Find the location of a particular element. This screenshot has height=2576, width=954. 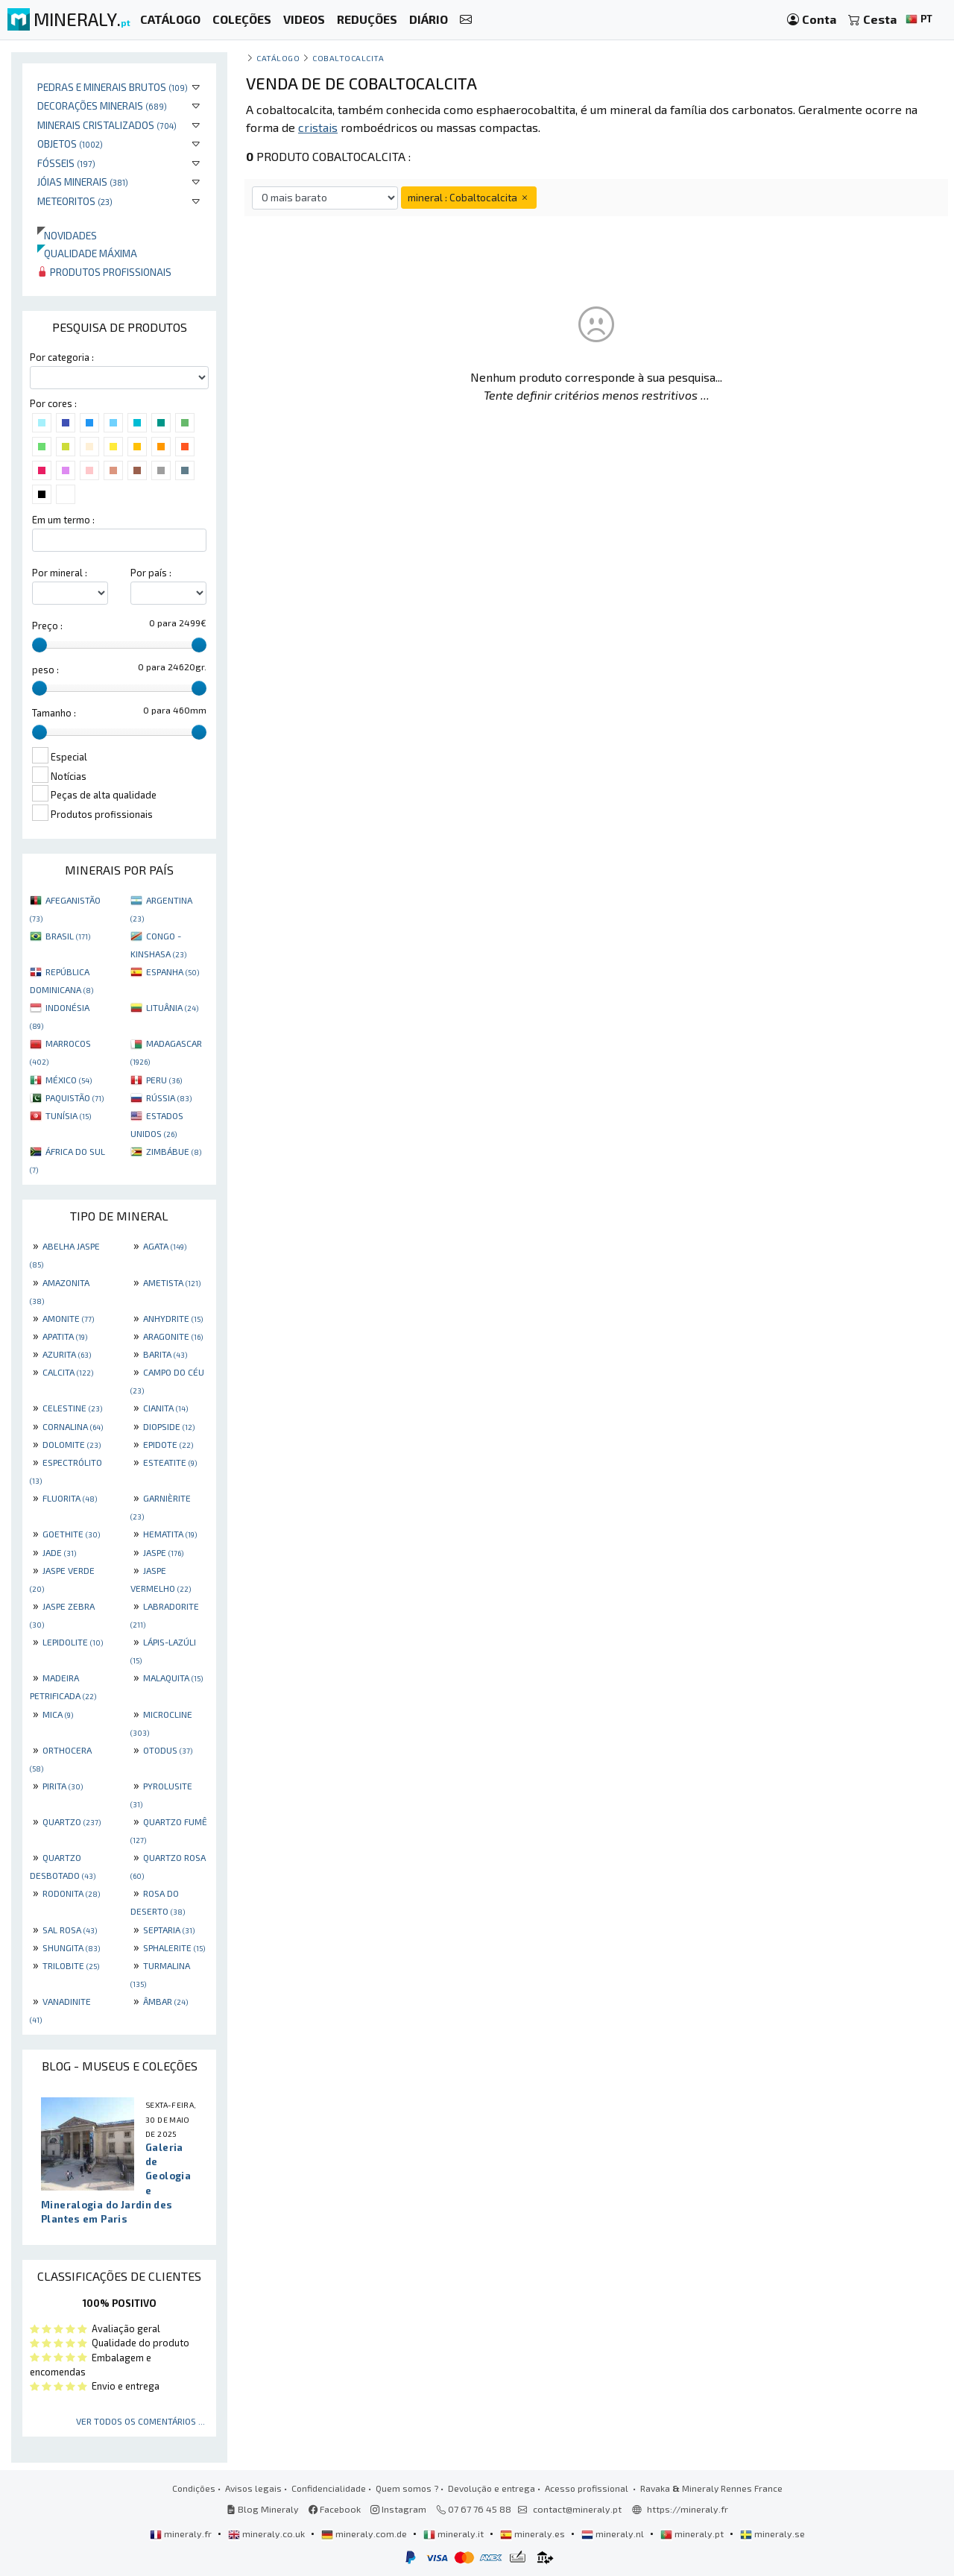

HEMATITA is located at coordinates (170, 1533).